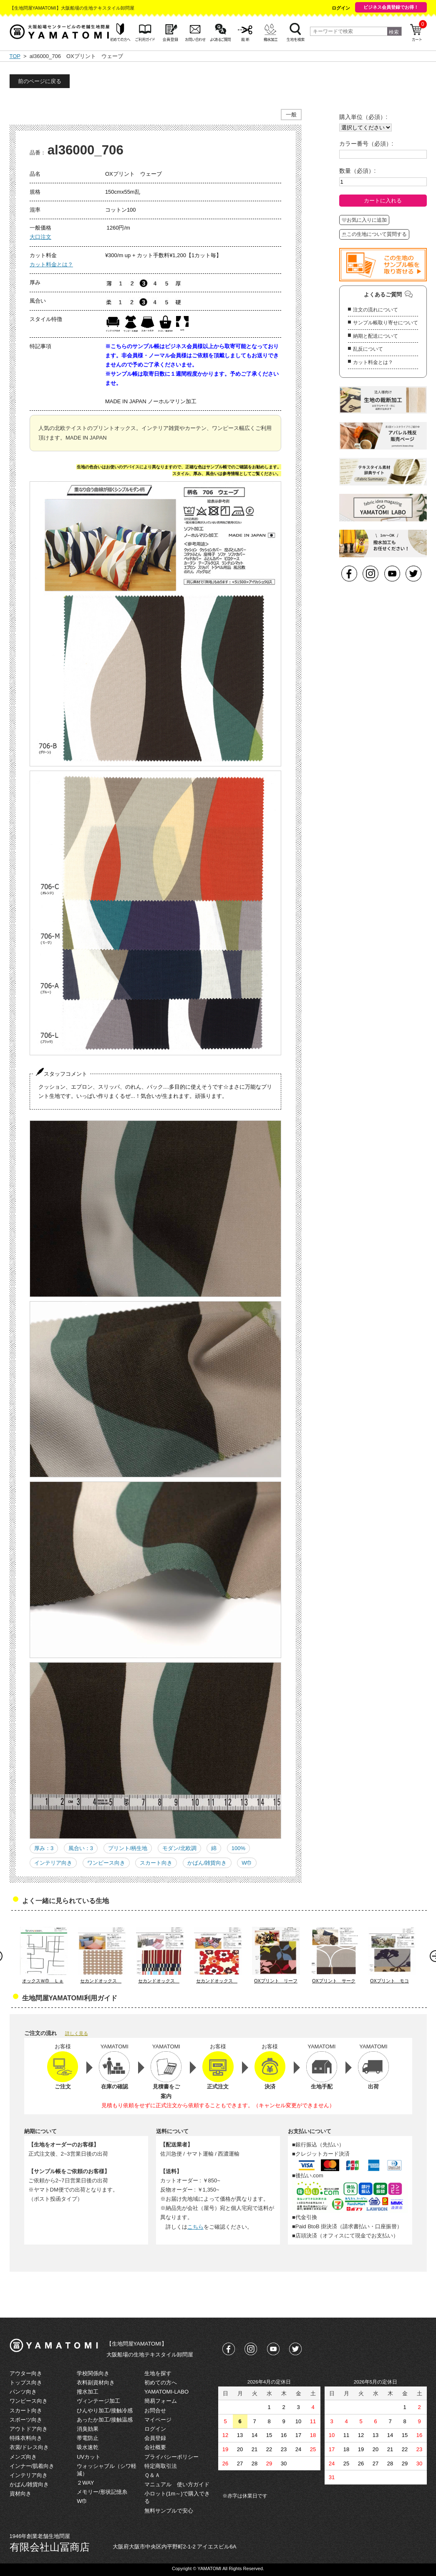 Image resolution: width=436 pixels, height=2576 pixels. Describe the element at coordinates (341, 7) in the screenshot. I see `ログイン` at that location.